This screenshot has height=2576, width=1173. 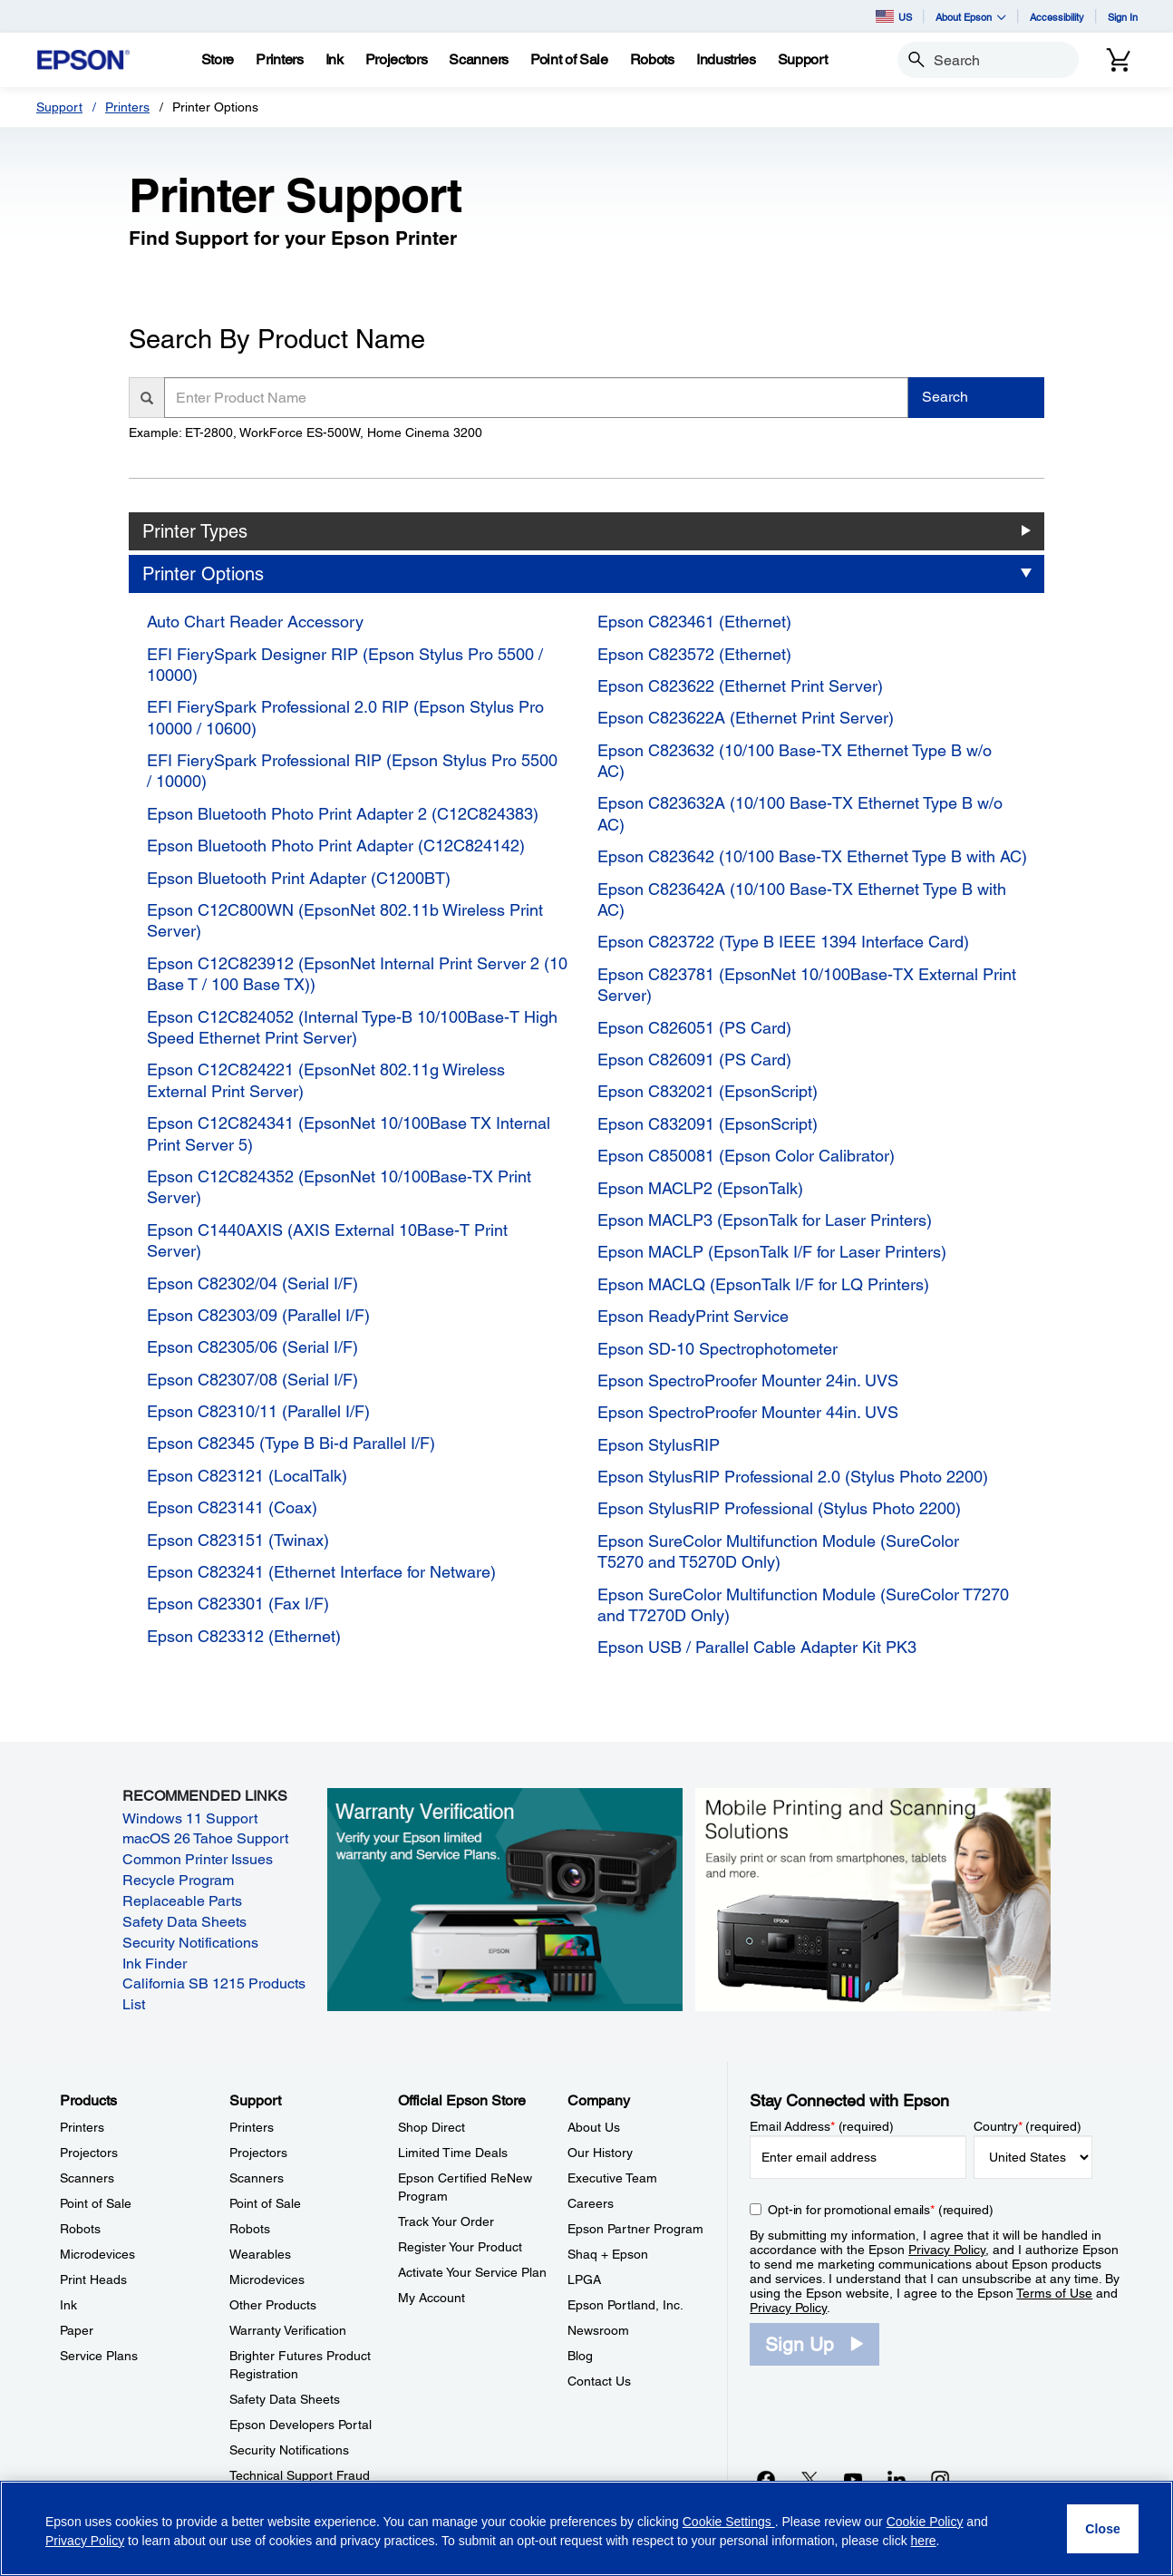 I want to click on Accessibility, so click(x=1057, y=17).